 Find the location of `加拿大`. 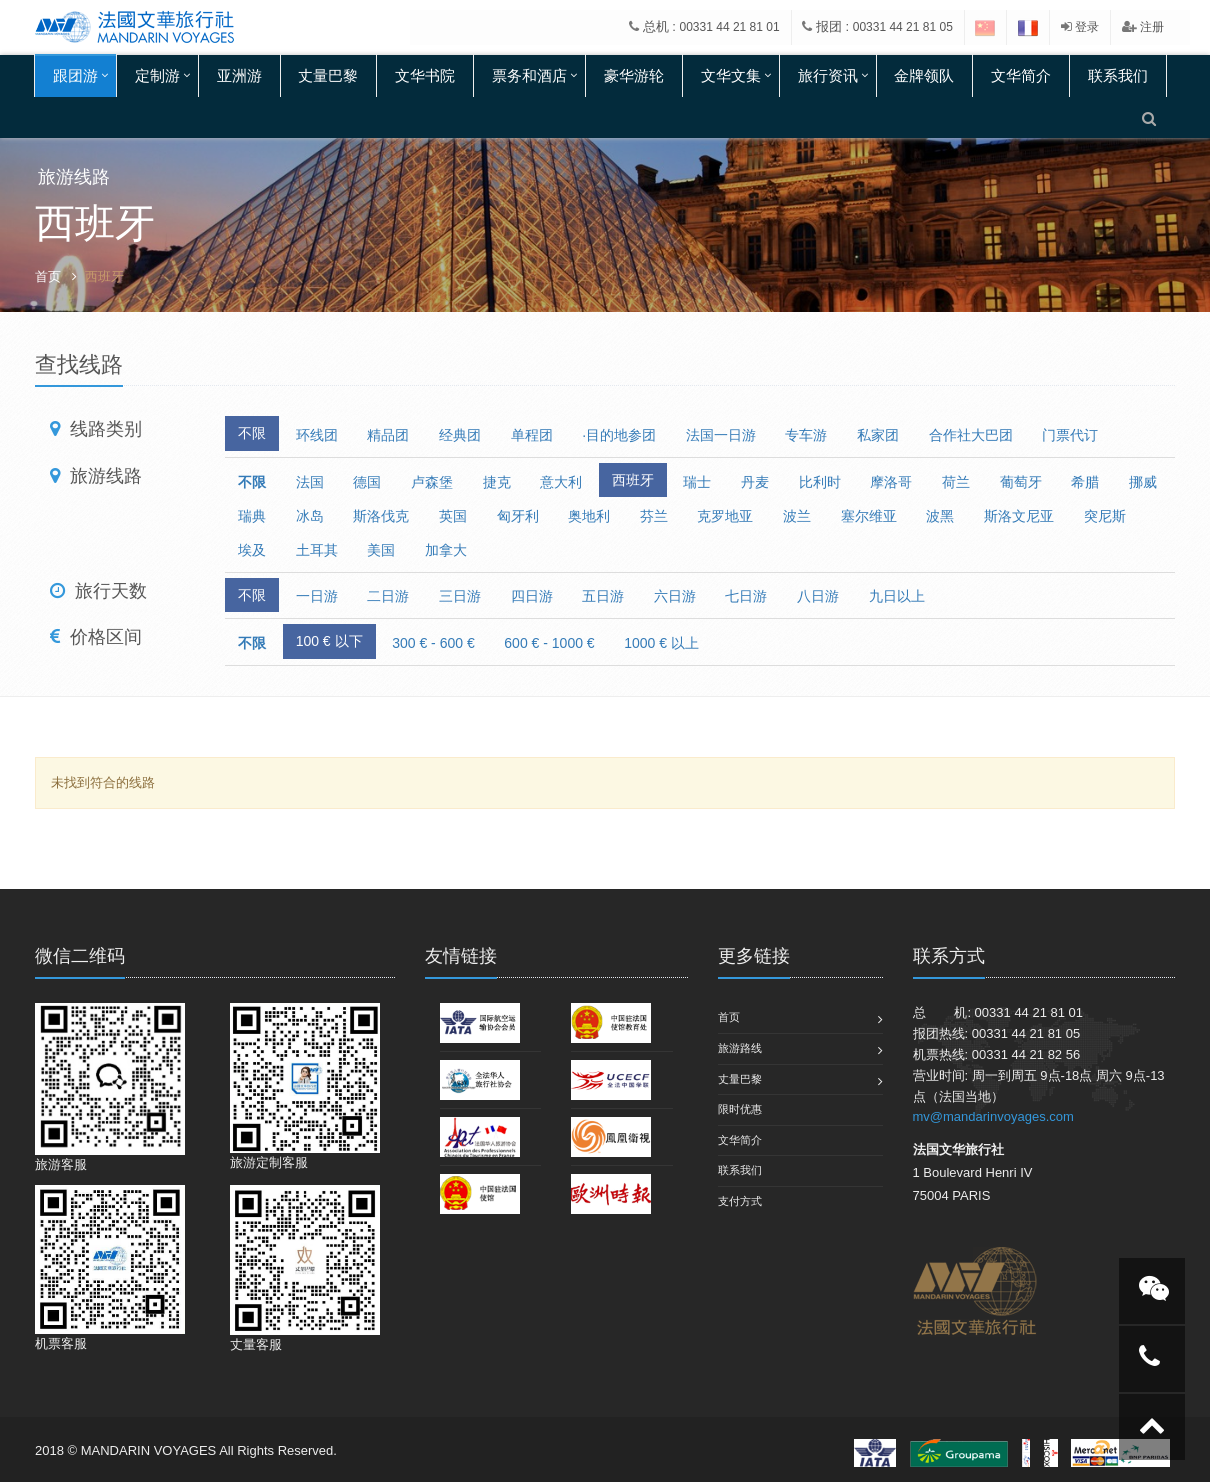

加拿大 is located at coordinates (446, 550).